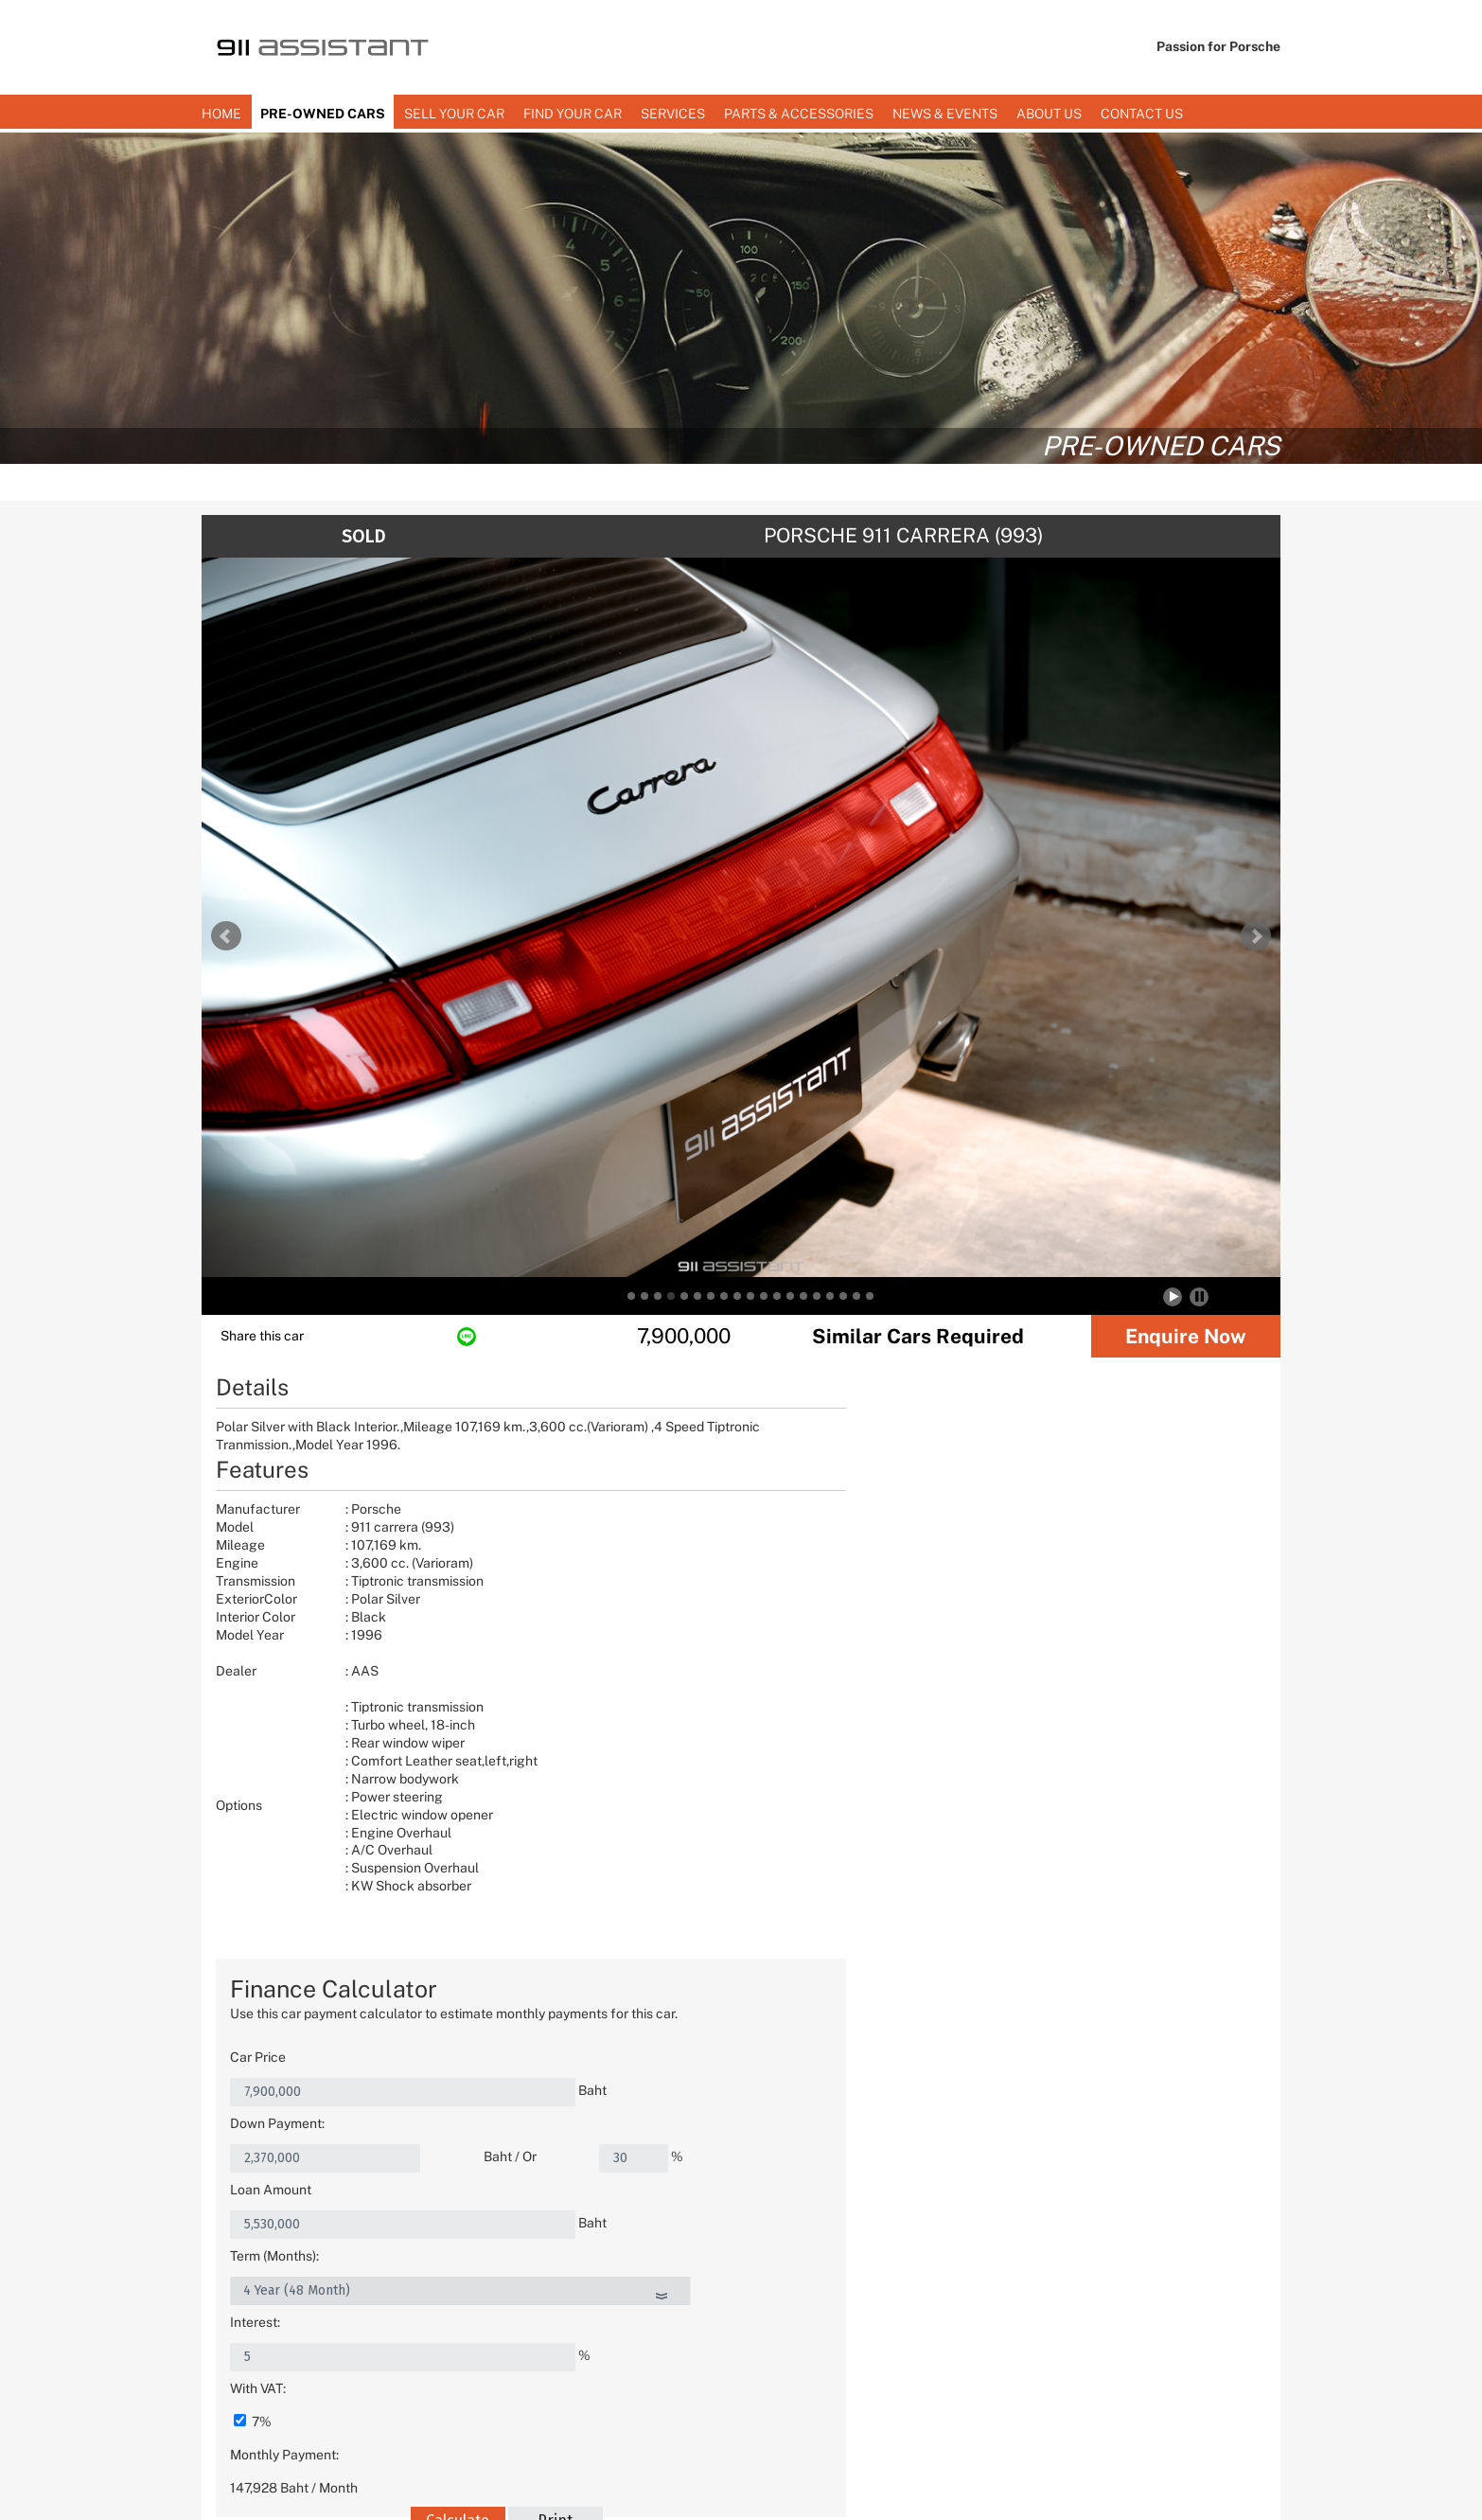  What do you see at coordinates (816, 1296) in the screenshot?
I see `15` at bounding box center [816, 1296].